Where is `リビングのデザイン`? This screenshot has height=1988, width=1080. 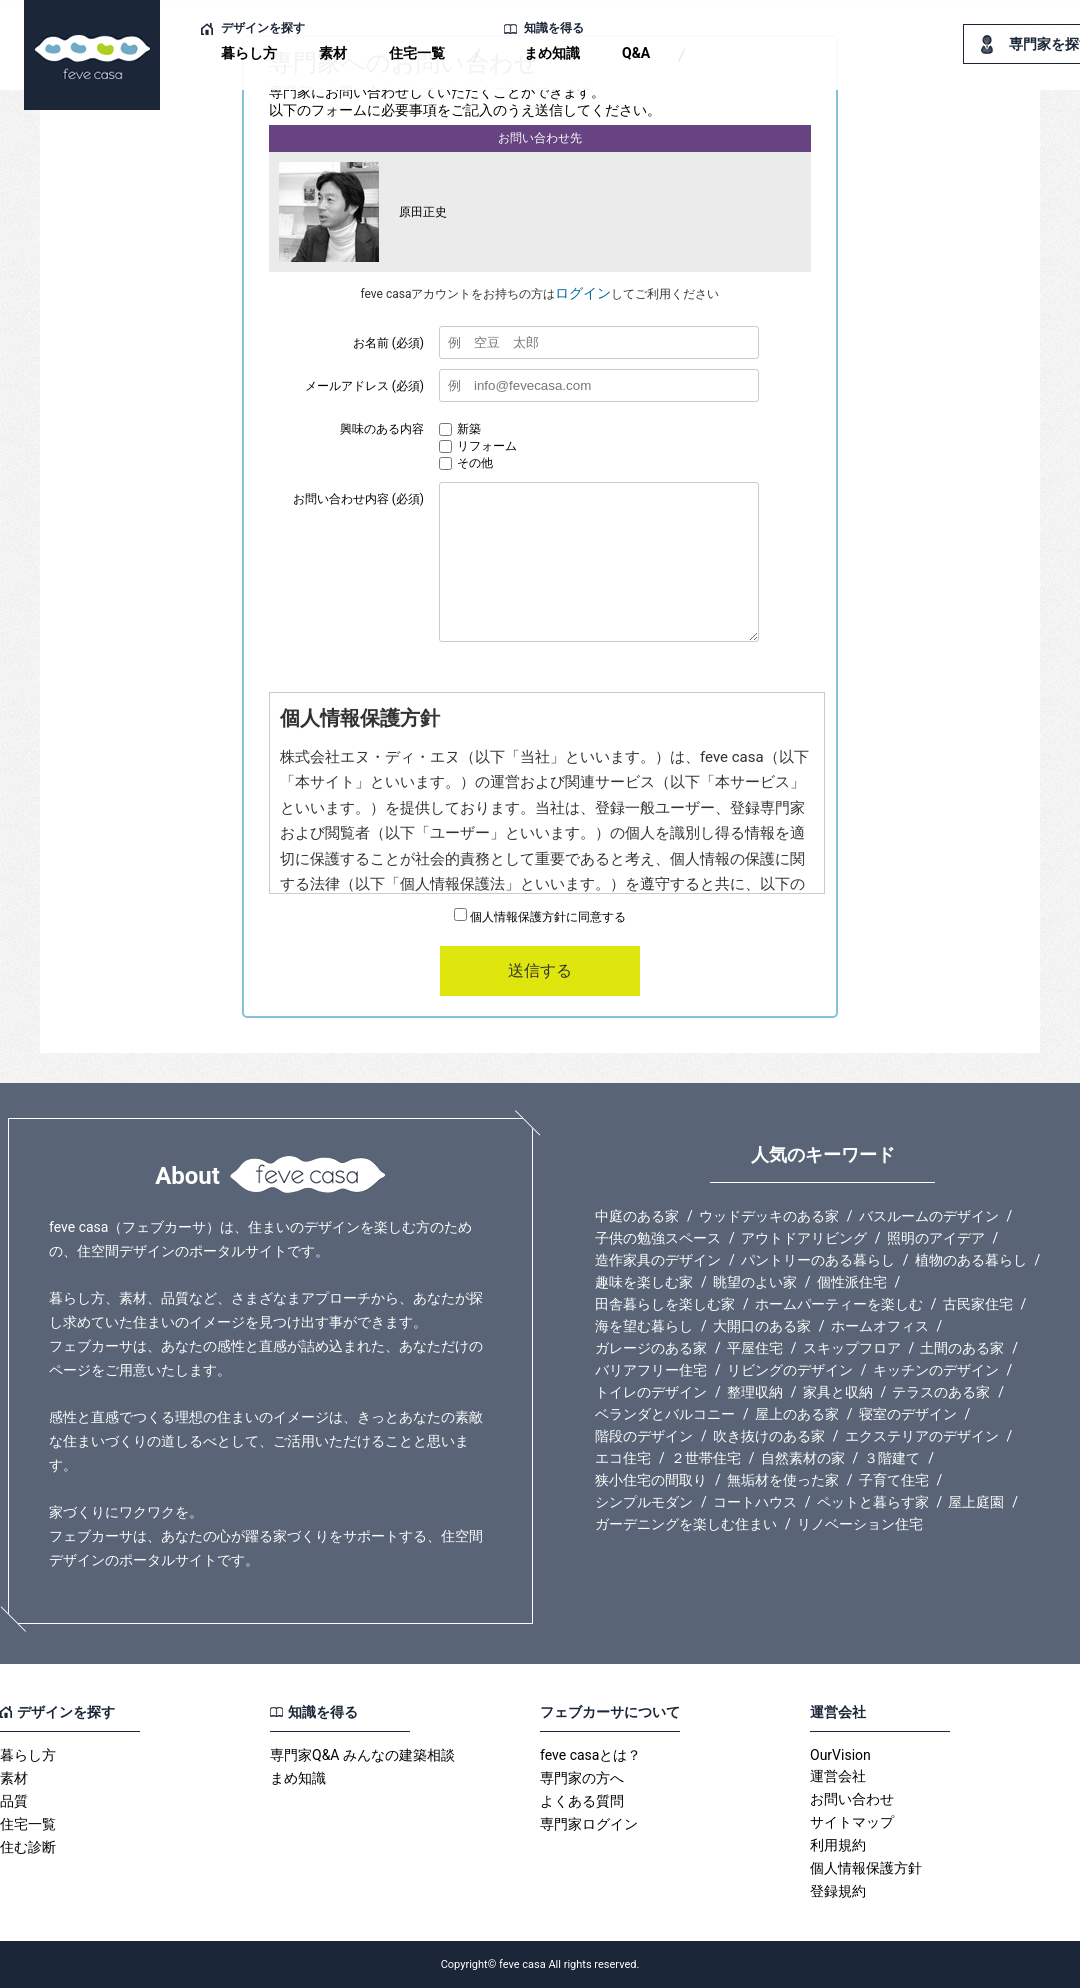 リビングのデザイン is located at coordinates (790, 1370).